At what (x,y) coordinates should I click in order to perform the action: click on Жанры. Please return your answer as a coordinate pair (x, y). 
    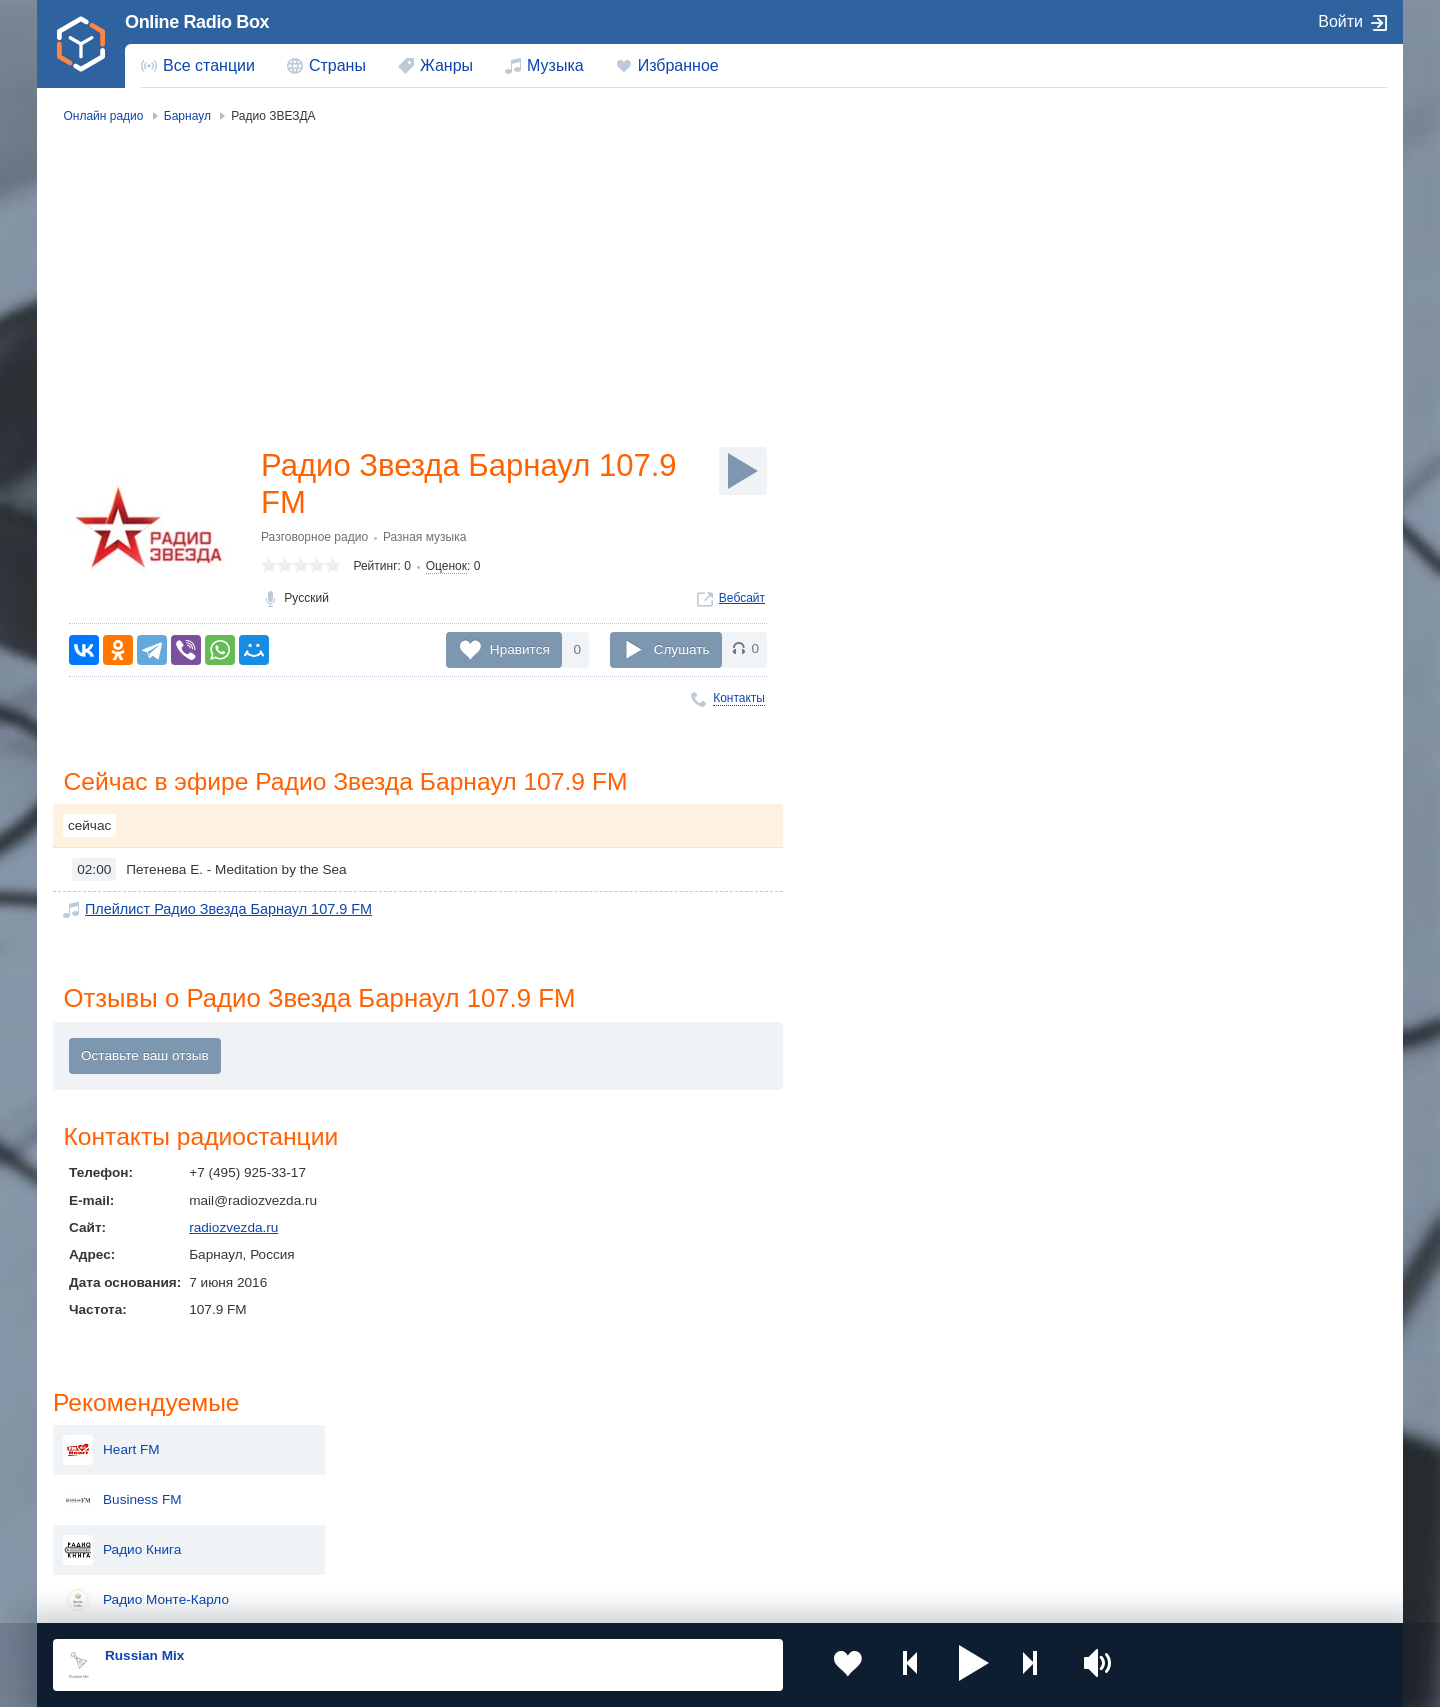
    Looking at the image, I should click on (446, 65).